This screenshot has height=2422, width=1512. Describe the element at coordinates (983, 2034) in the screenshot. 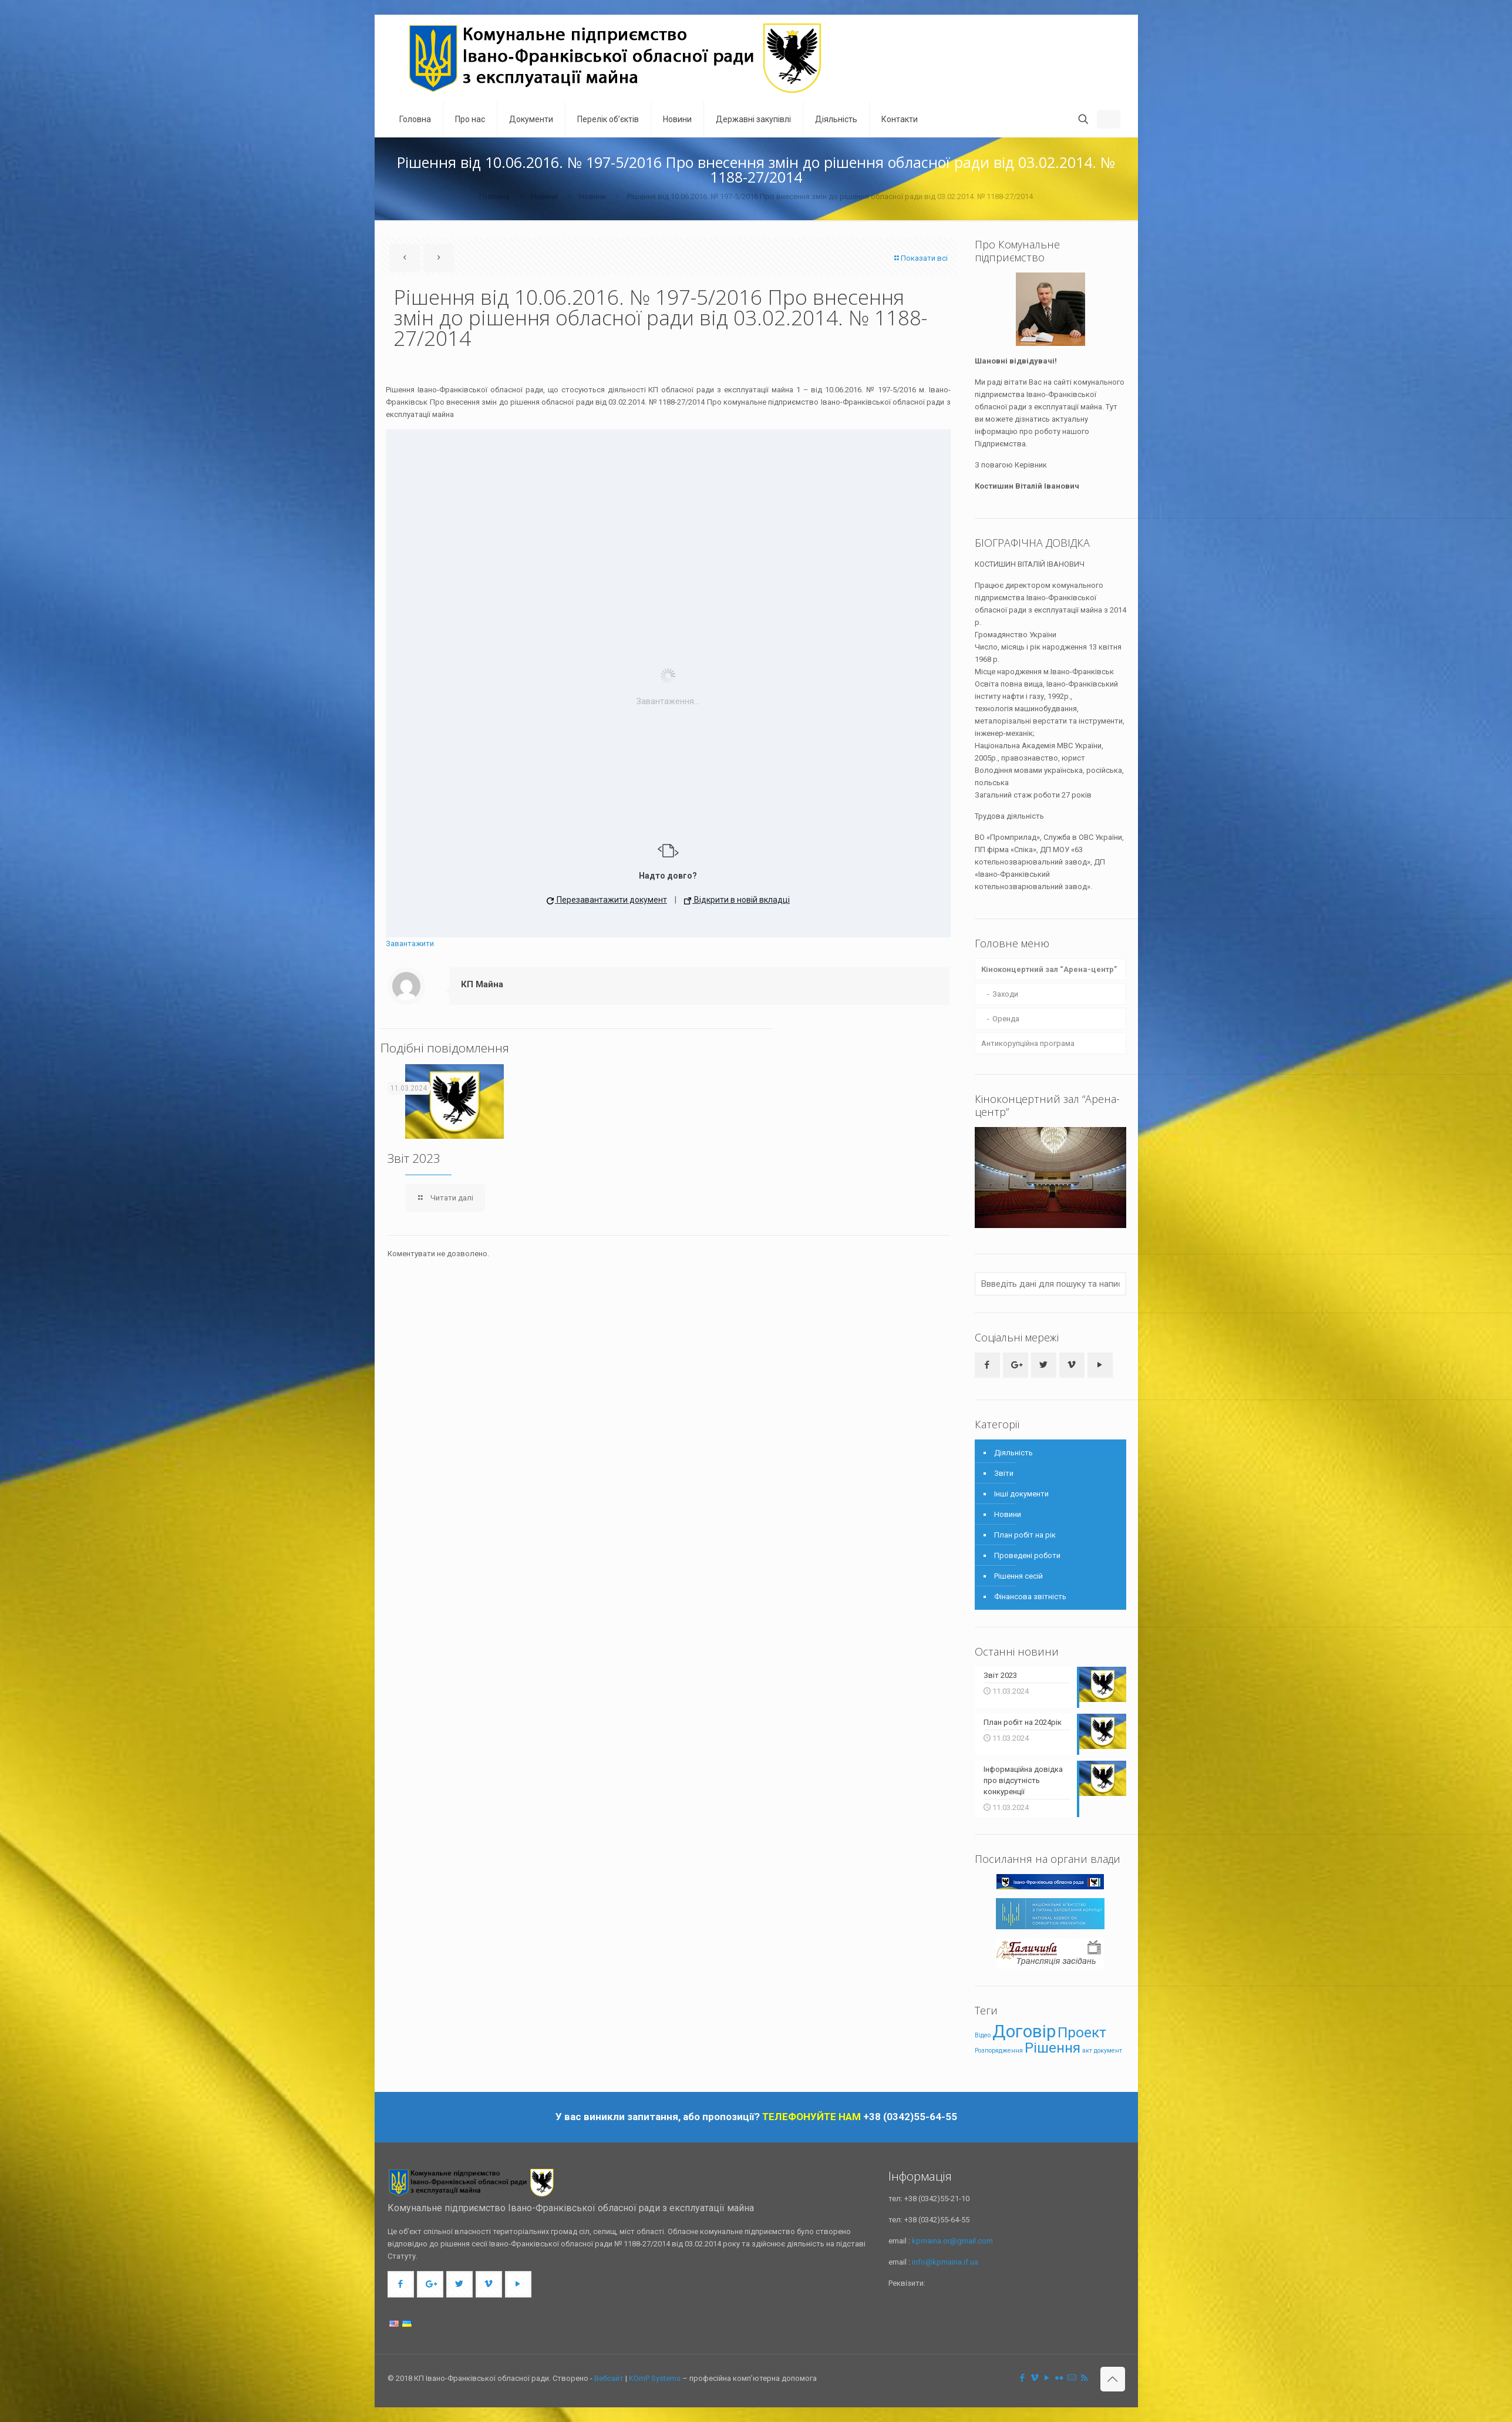

I see `Відео [Відео (1 елемент)]` at that location.